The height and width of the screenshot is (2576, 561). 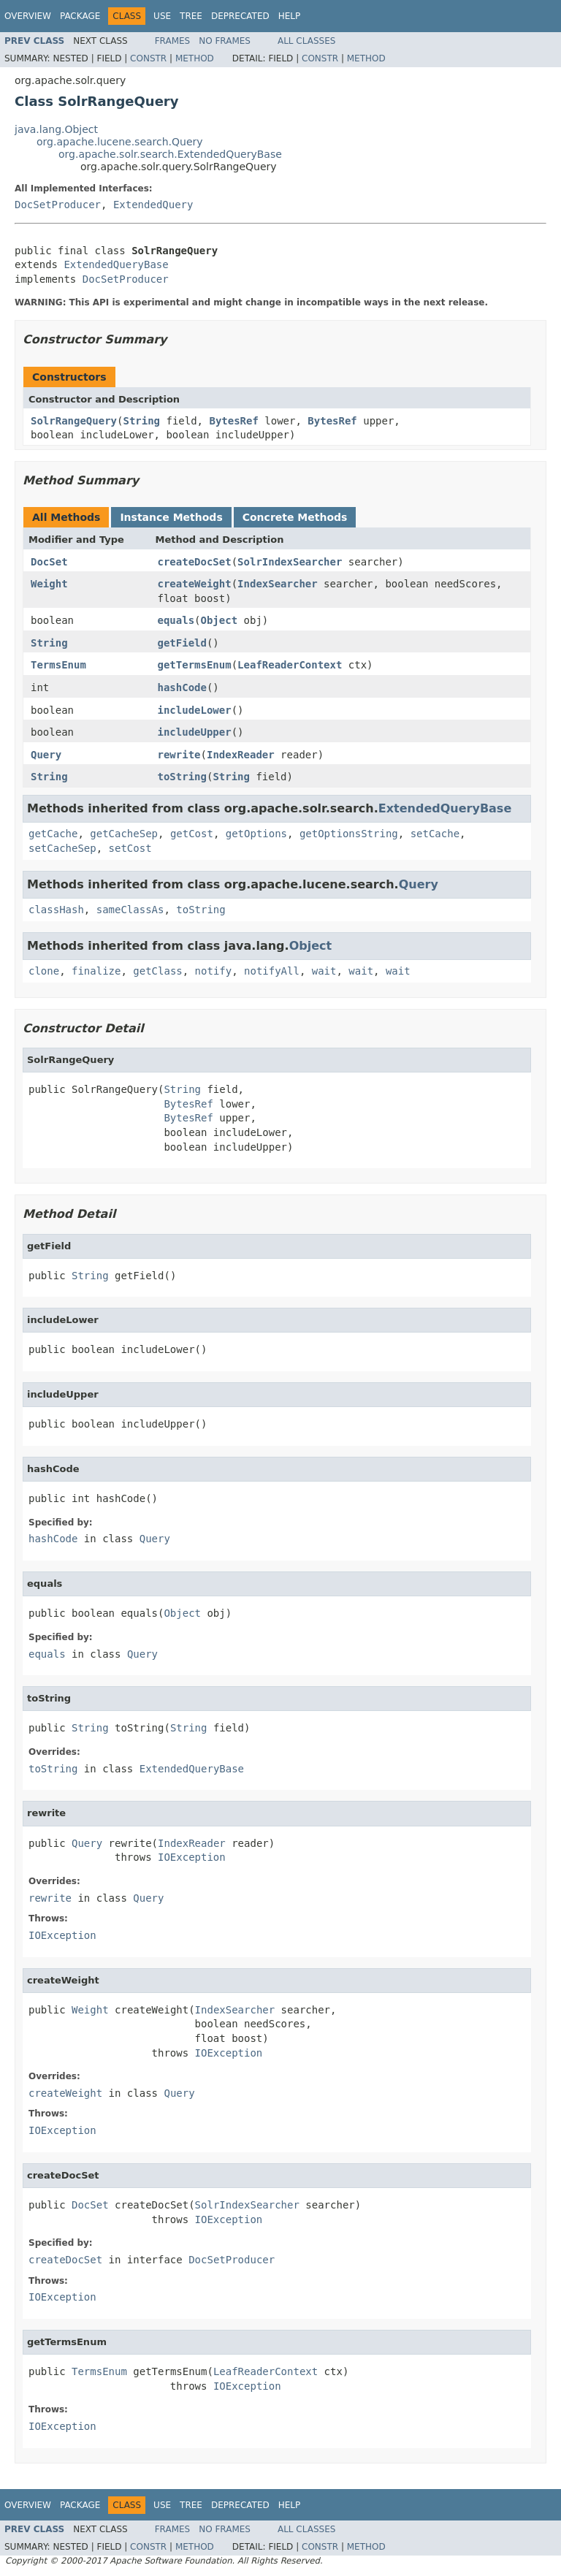 What do you see at coordinates (52, 833) in the screenshot?
I see `getCache` at bounding box center [52, 833].